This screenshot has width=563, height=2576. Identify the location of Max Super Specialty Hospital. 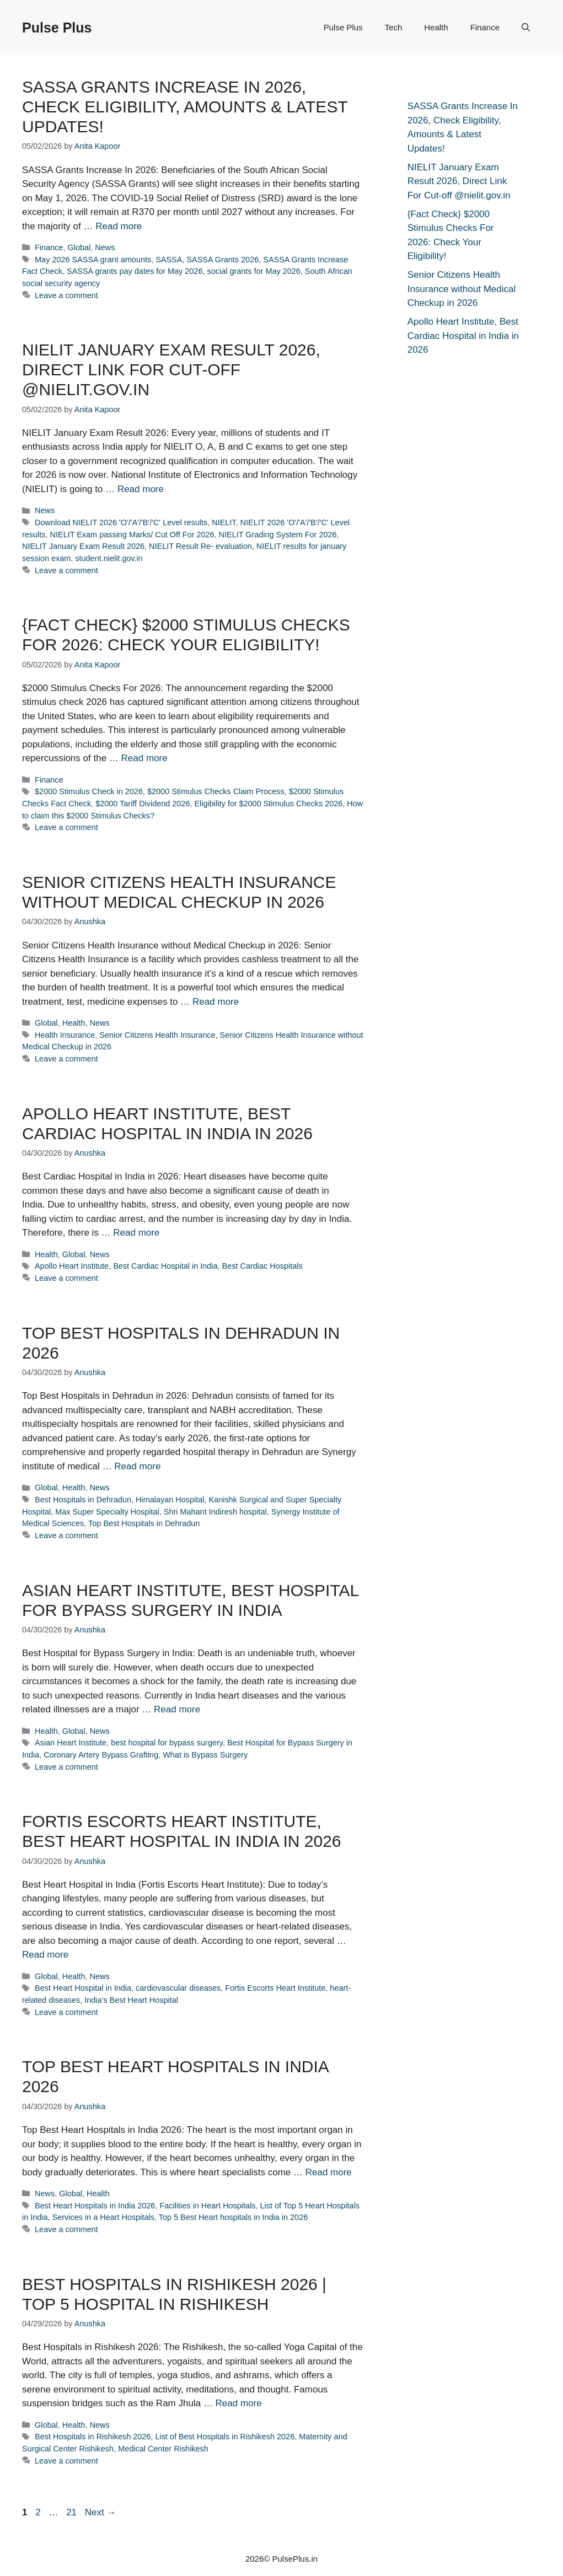
(107, 1511).